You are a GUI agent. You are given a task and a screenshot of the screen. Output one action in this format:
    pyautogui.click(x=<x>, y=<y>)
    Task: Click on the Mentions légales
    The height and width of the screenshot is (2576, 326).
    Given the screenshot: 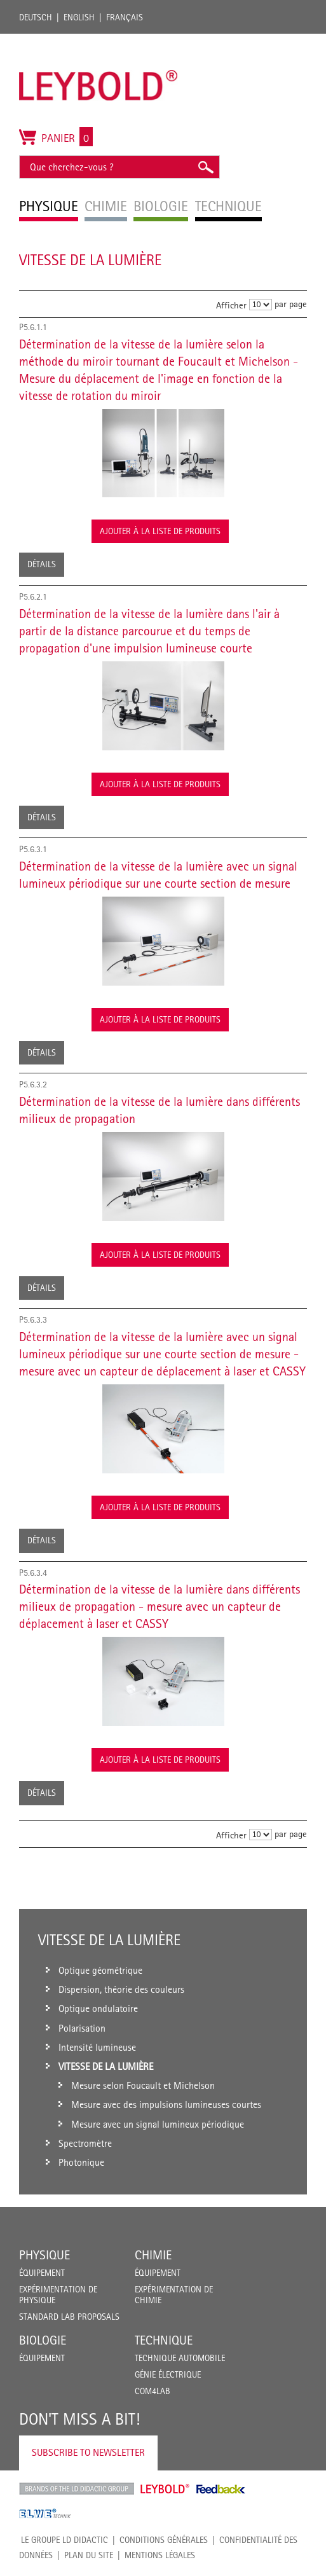 What is the action you would take?
    pyautogui.click(x=160, y=2555)
    